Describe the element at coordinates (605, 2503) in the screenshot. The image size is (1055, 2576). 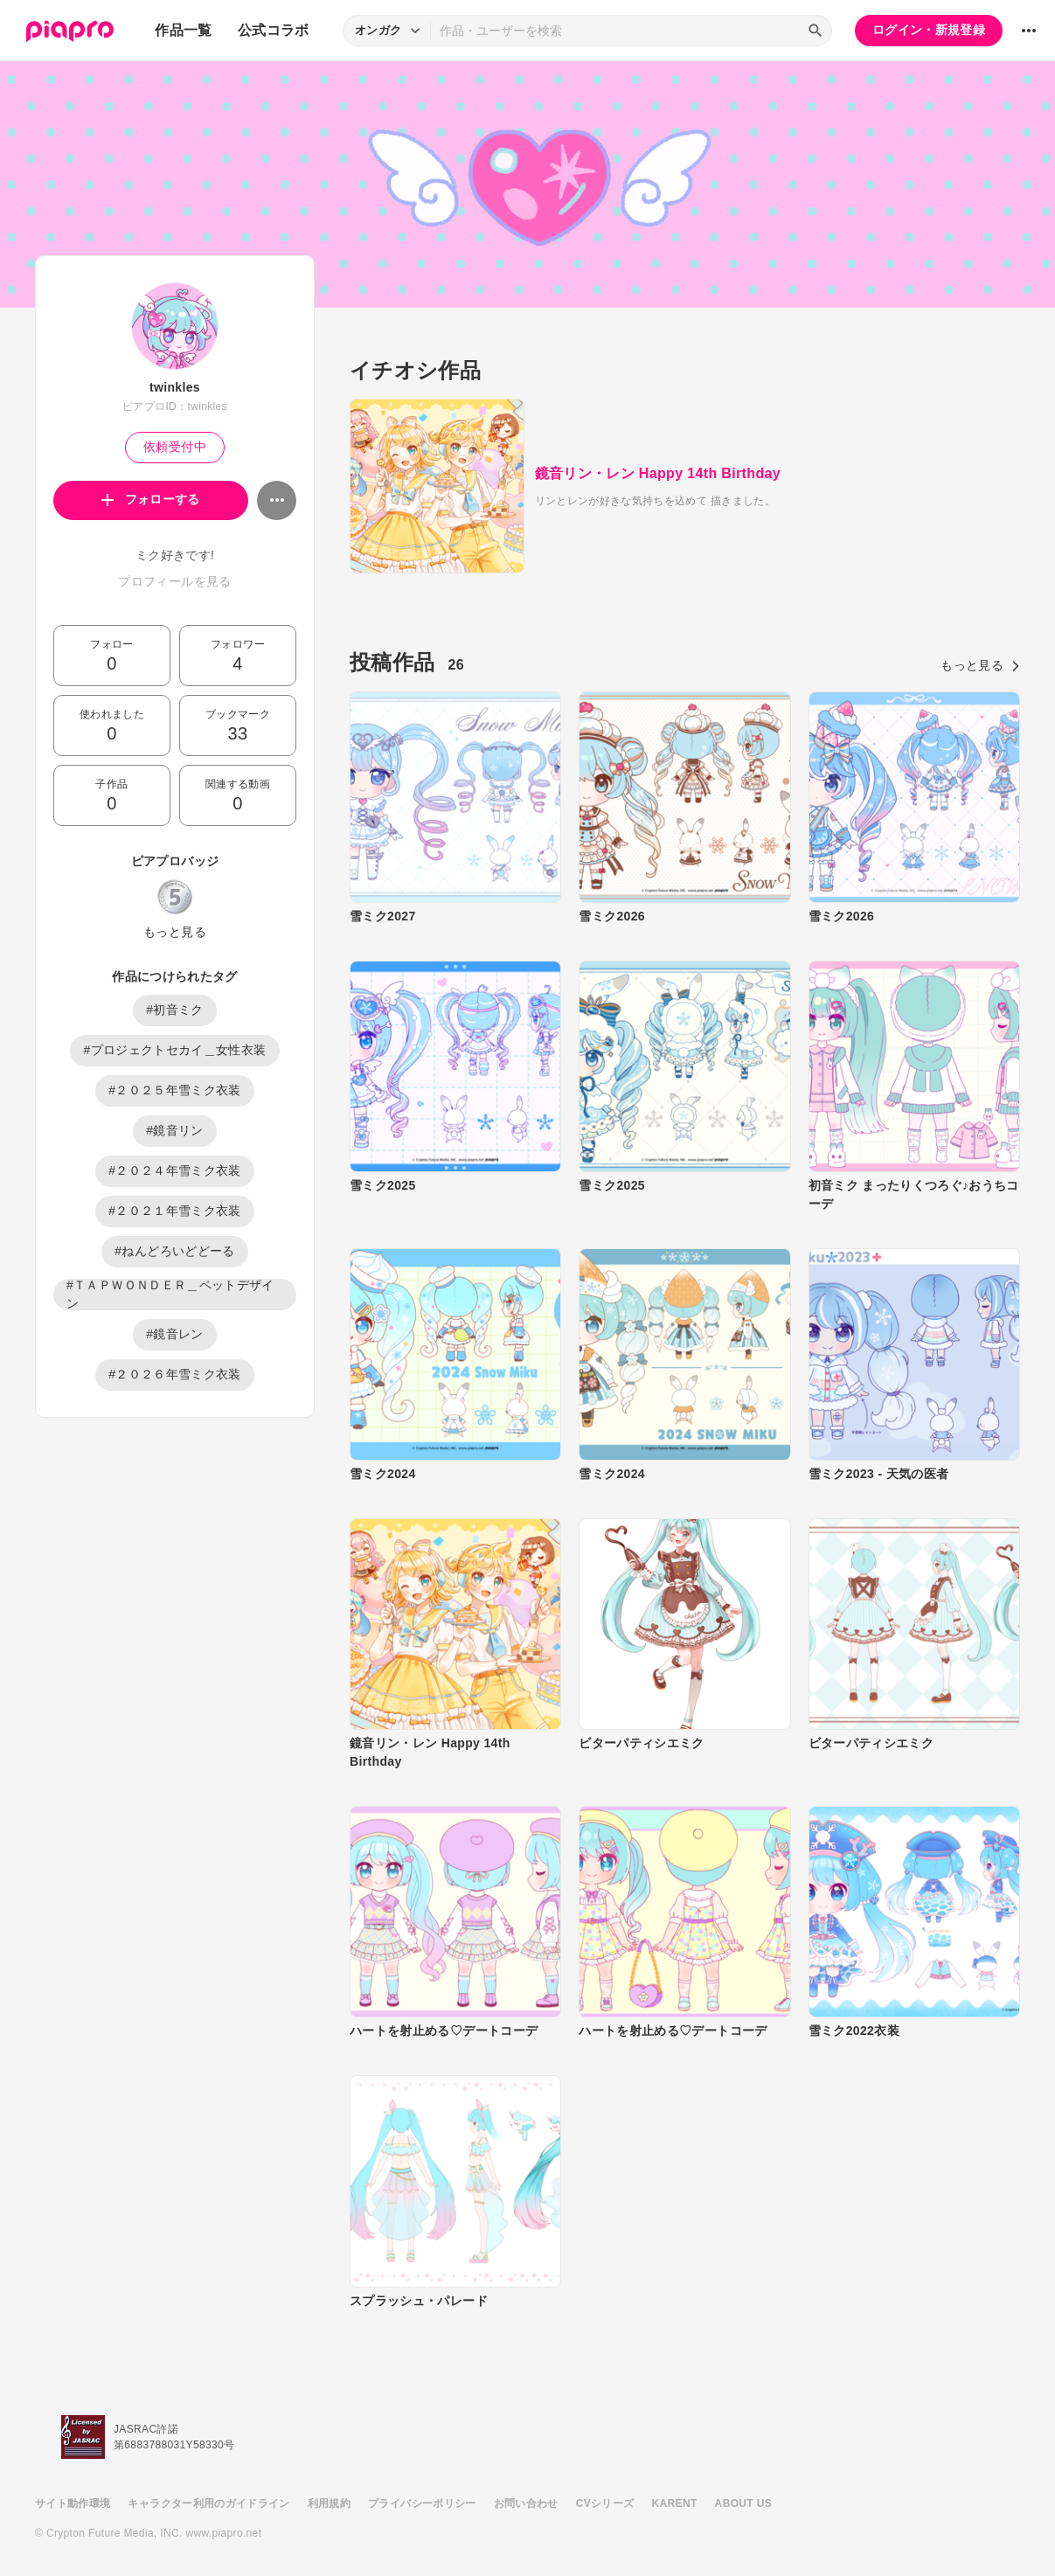
I see `CVシリーズ` at that location.